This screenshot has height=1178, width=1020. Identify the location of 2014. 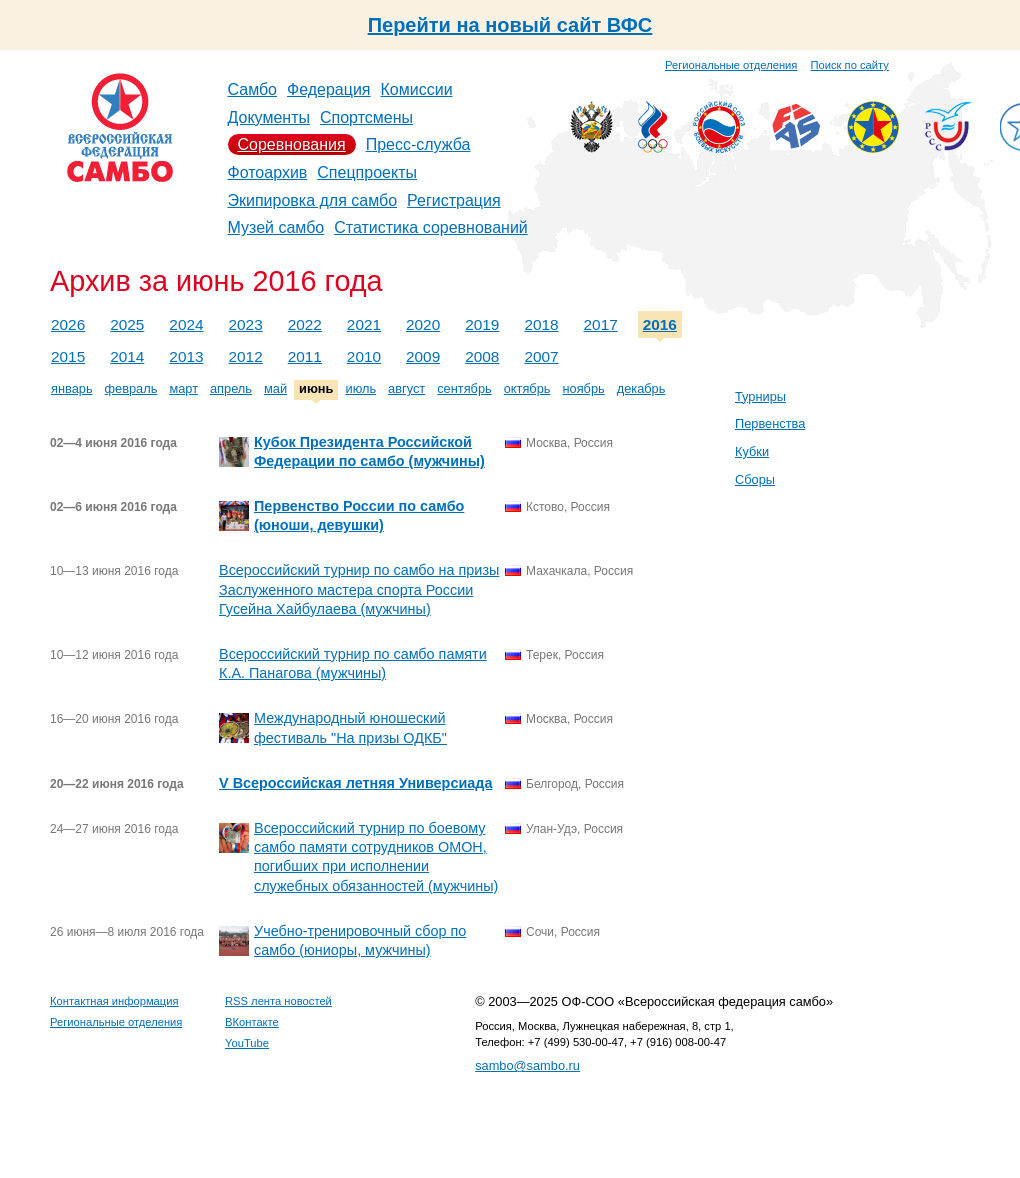
(127, 356).